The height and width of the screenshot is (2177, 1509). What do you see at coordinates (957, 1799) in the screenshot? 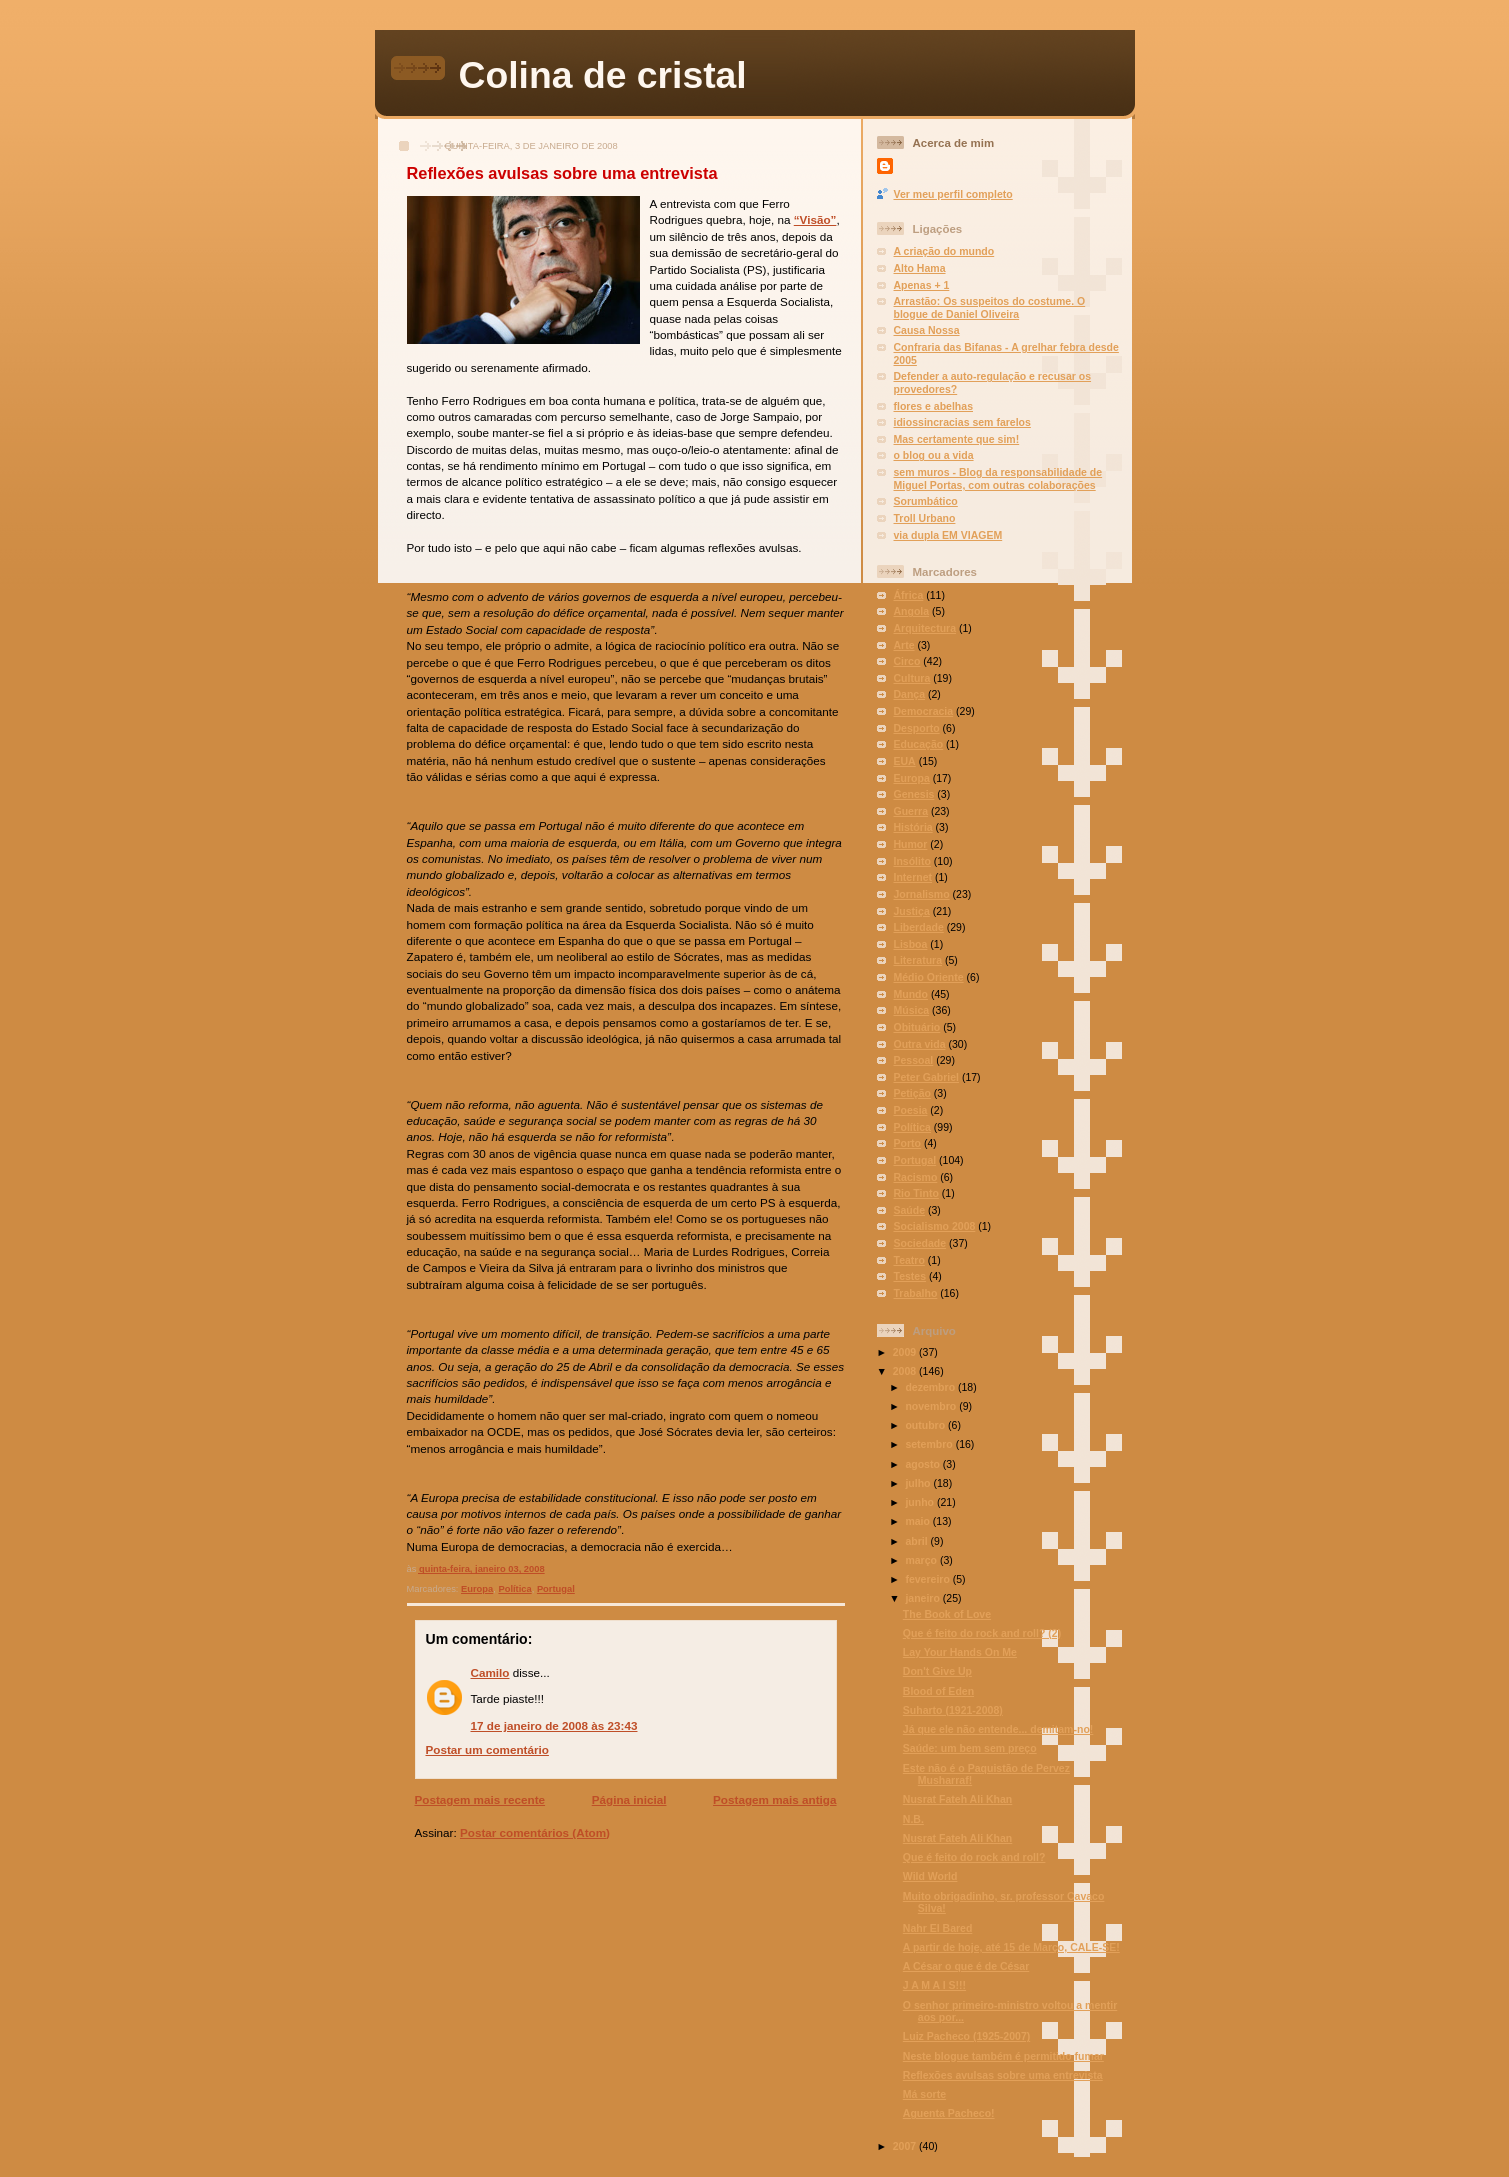
I see `Nusrat Fateh Ali Khan` at bounding box center [957, 1799].